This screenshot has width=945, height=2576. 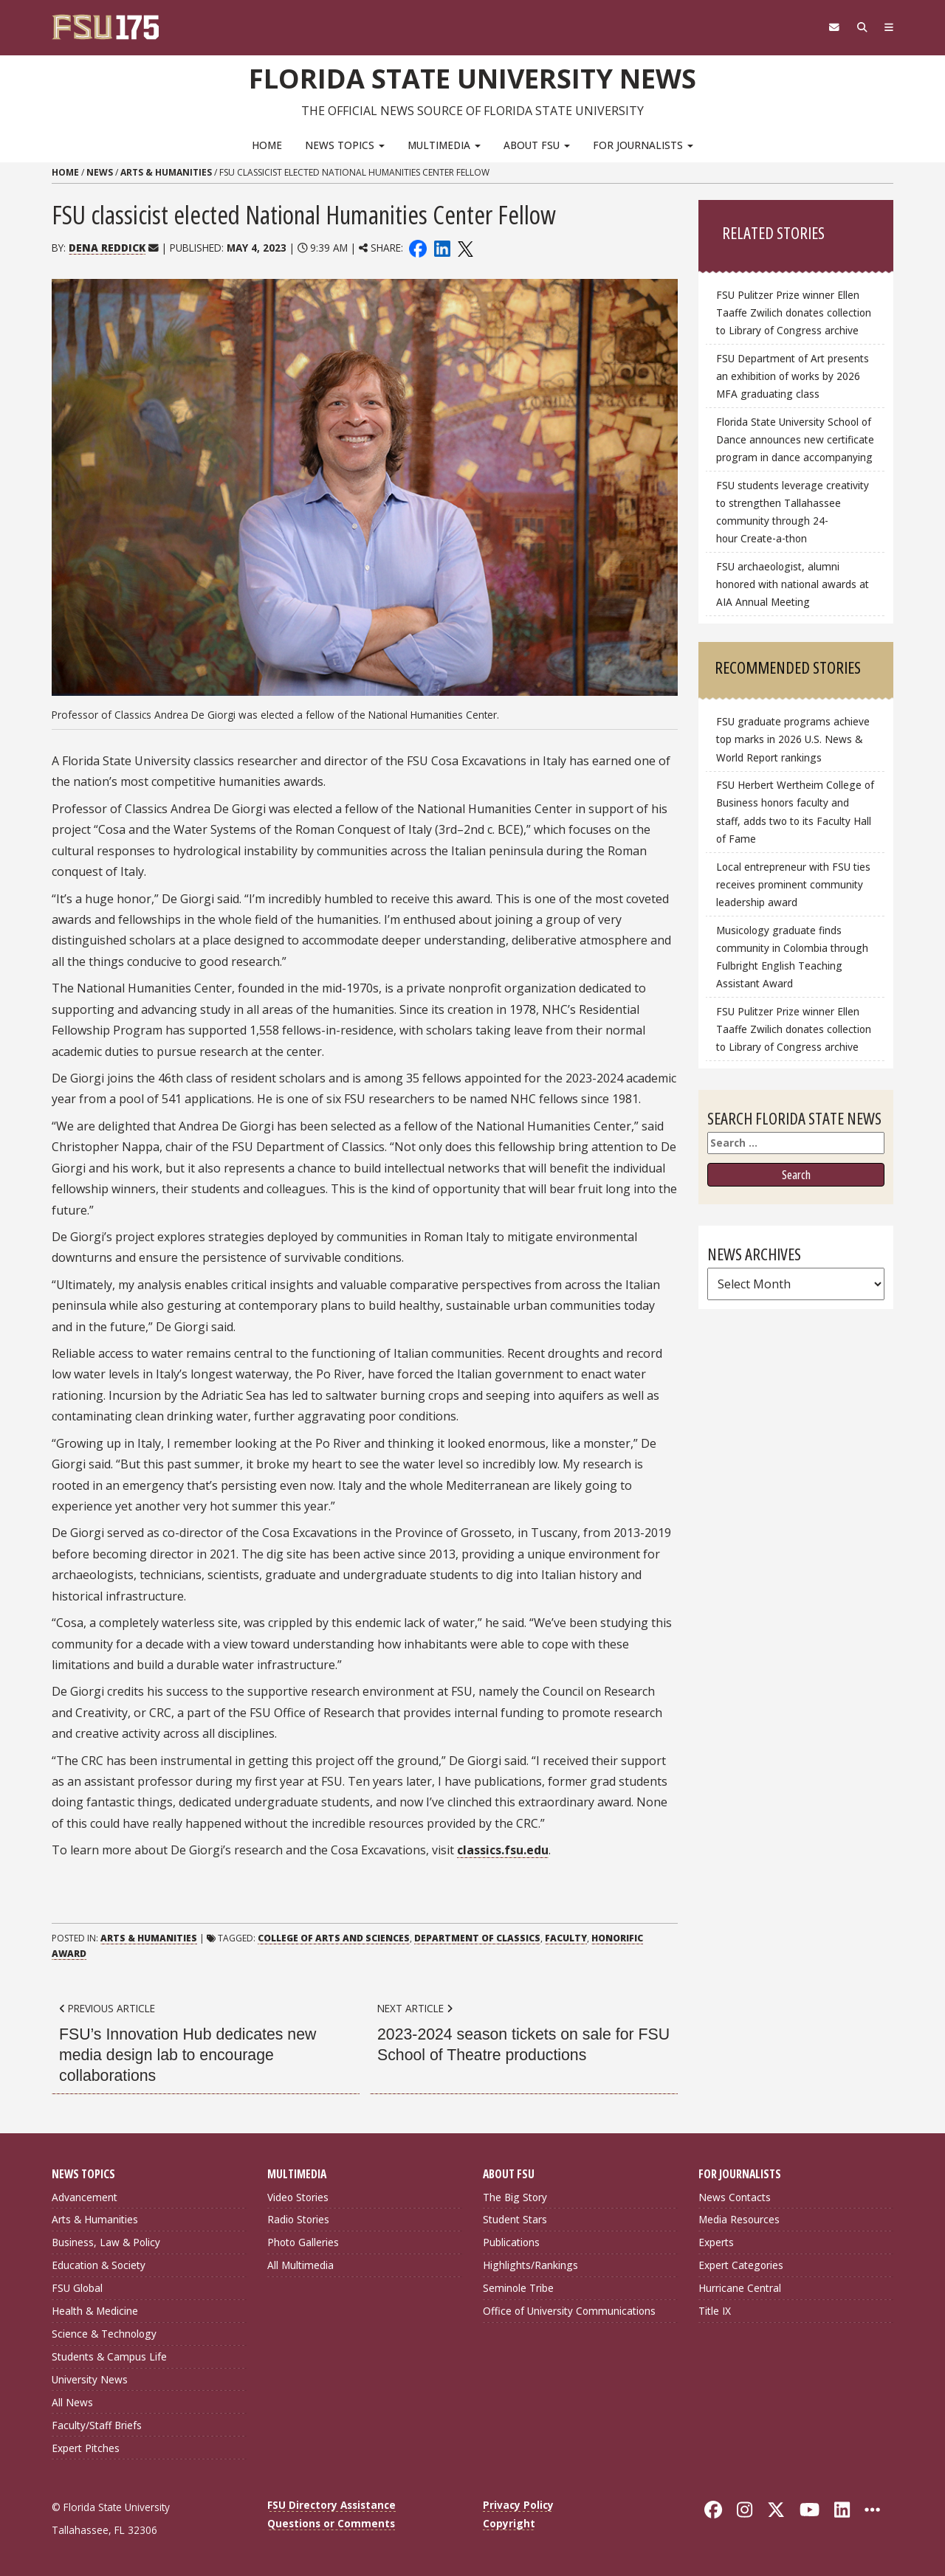 I want to click on College of Arts and Sciences, so click(x=334, y=1938).